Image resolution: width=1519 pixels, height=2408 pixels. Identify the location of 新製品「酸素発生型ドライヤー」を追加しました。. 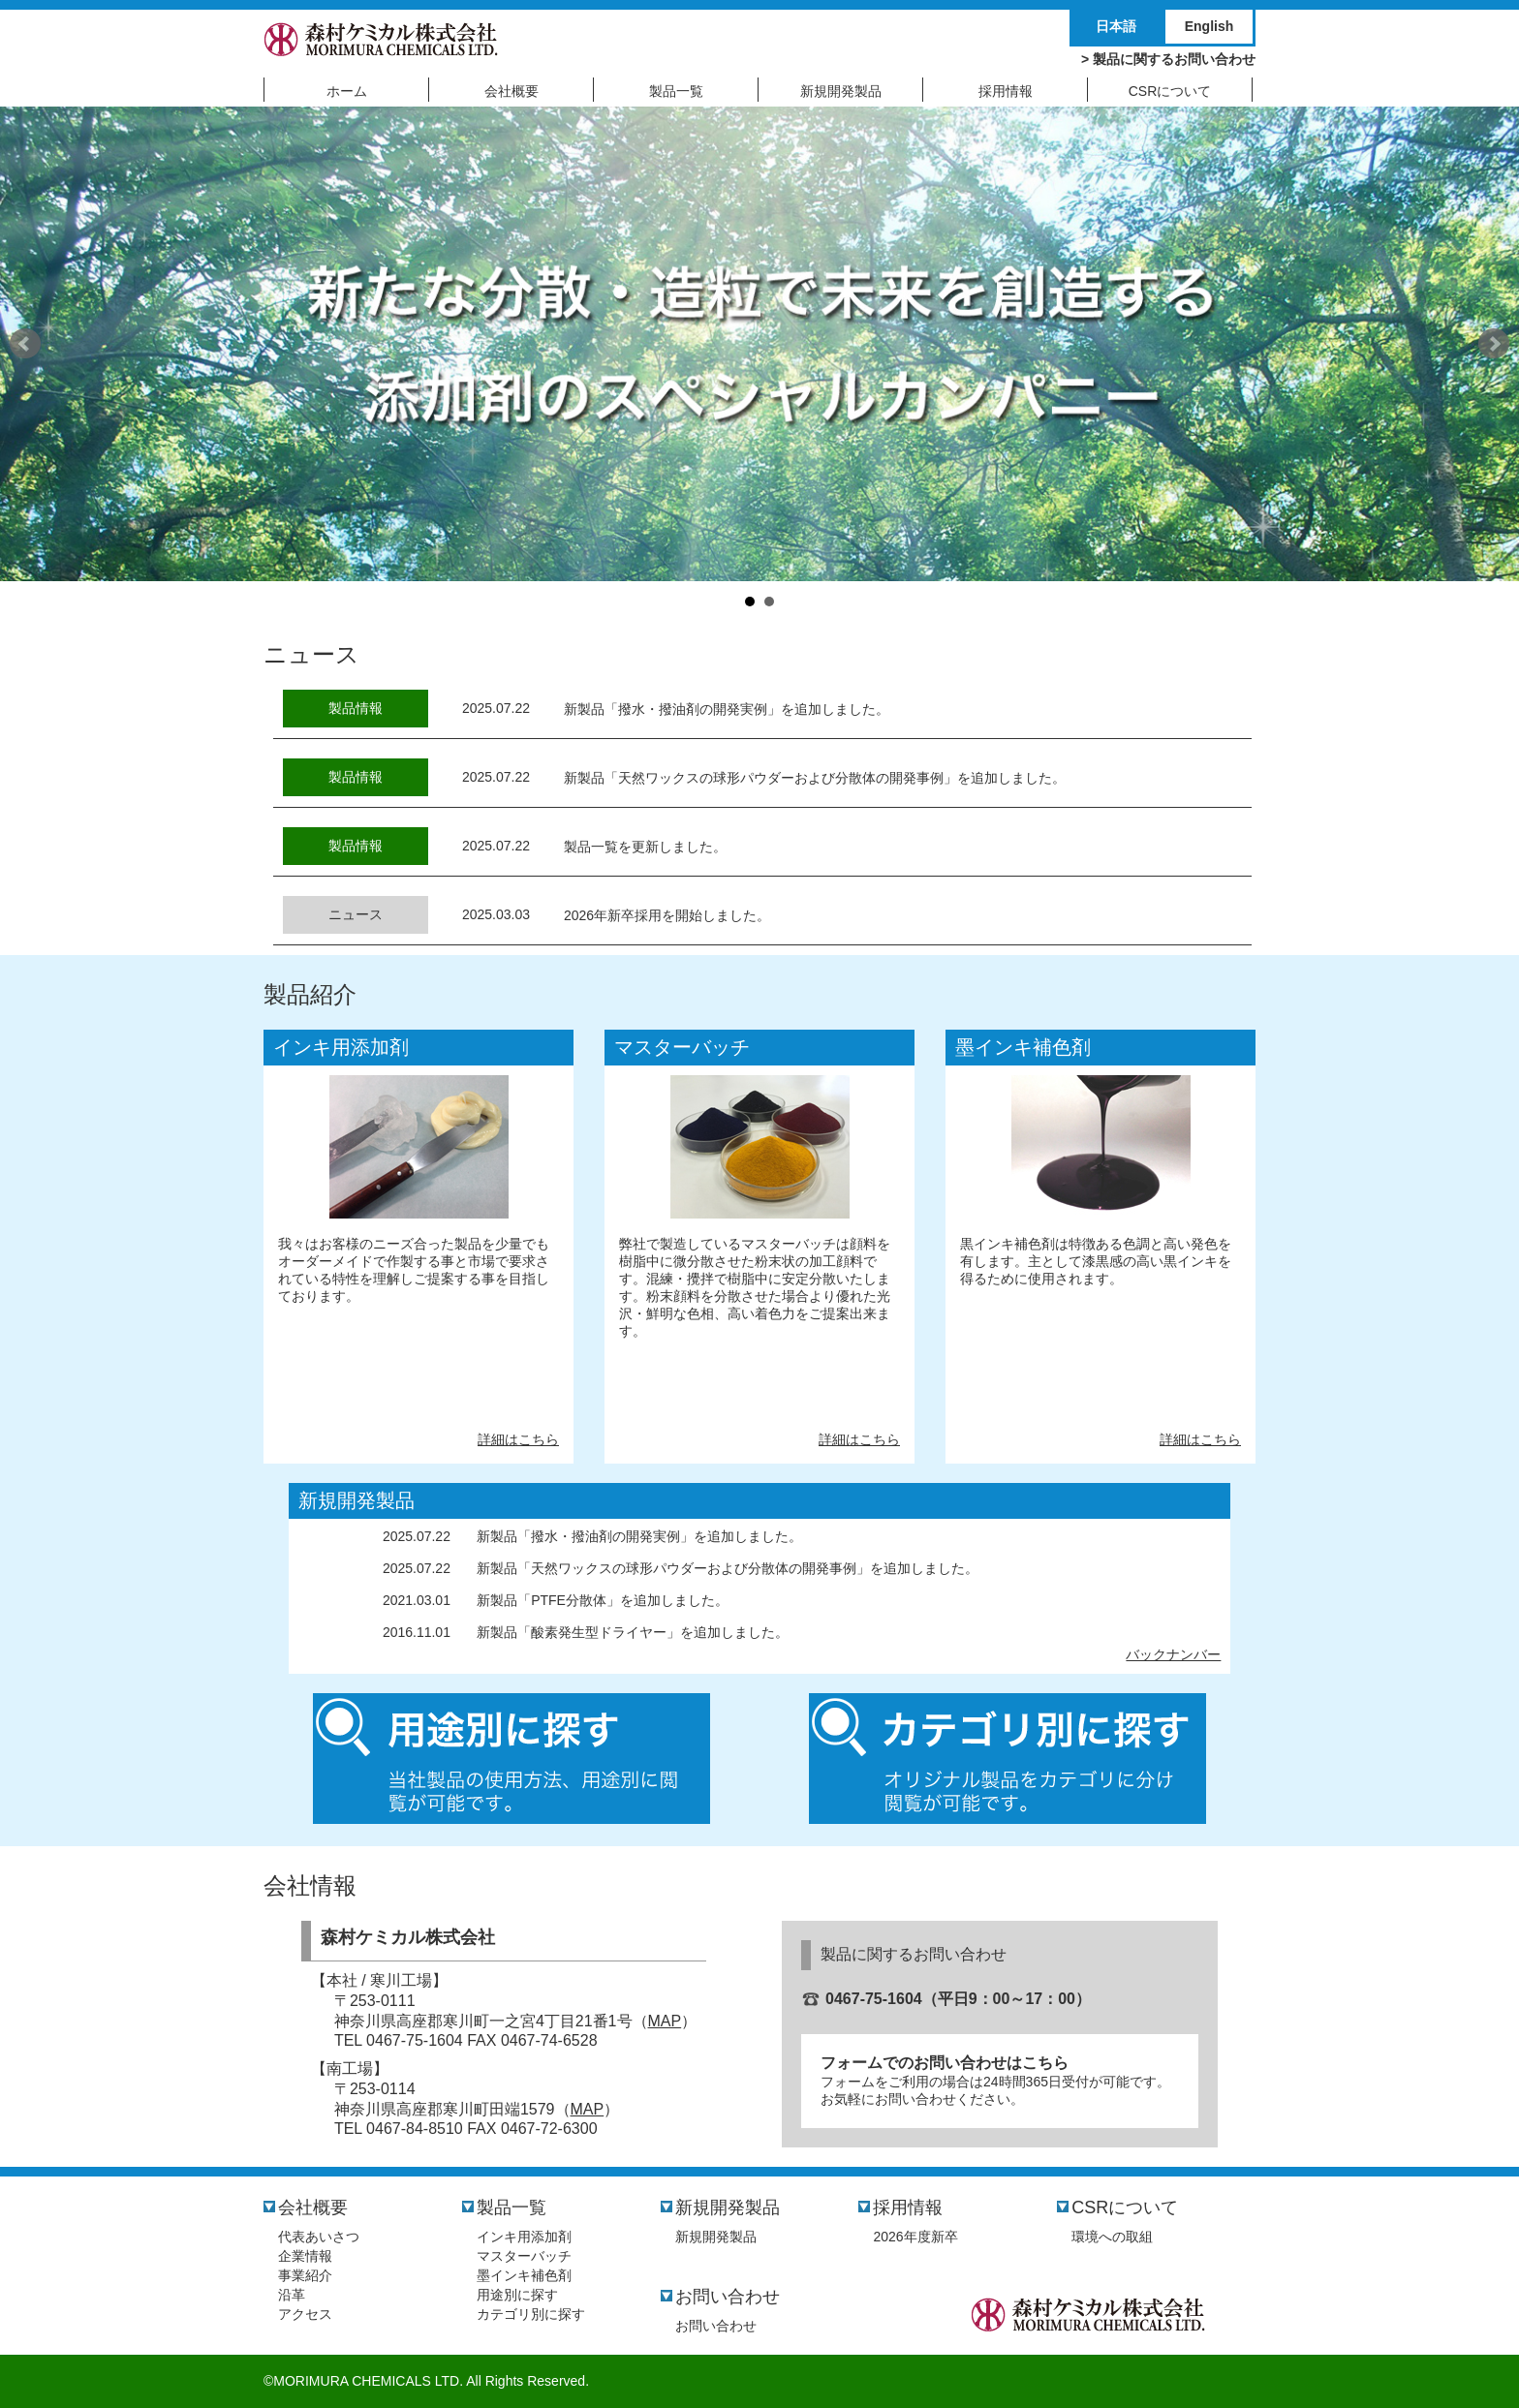
(633, 1632).